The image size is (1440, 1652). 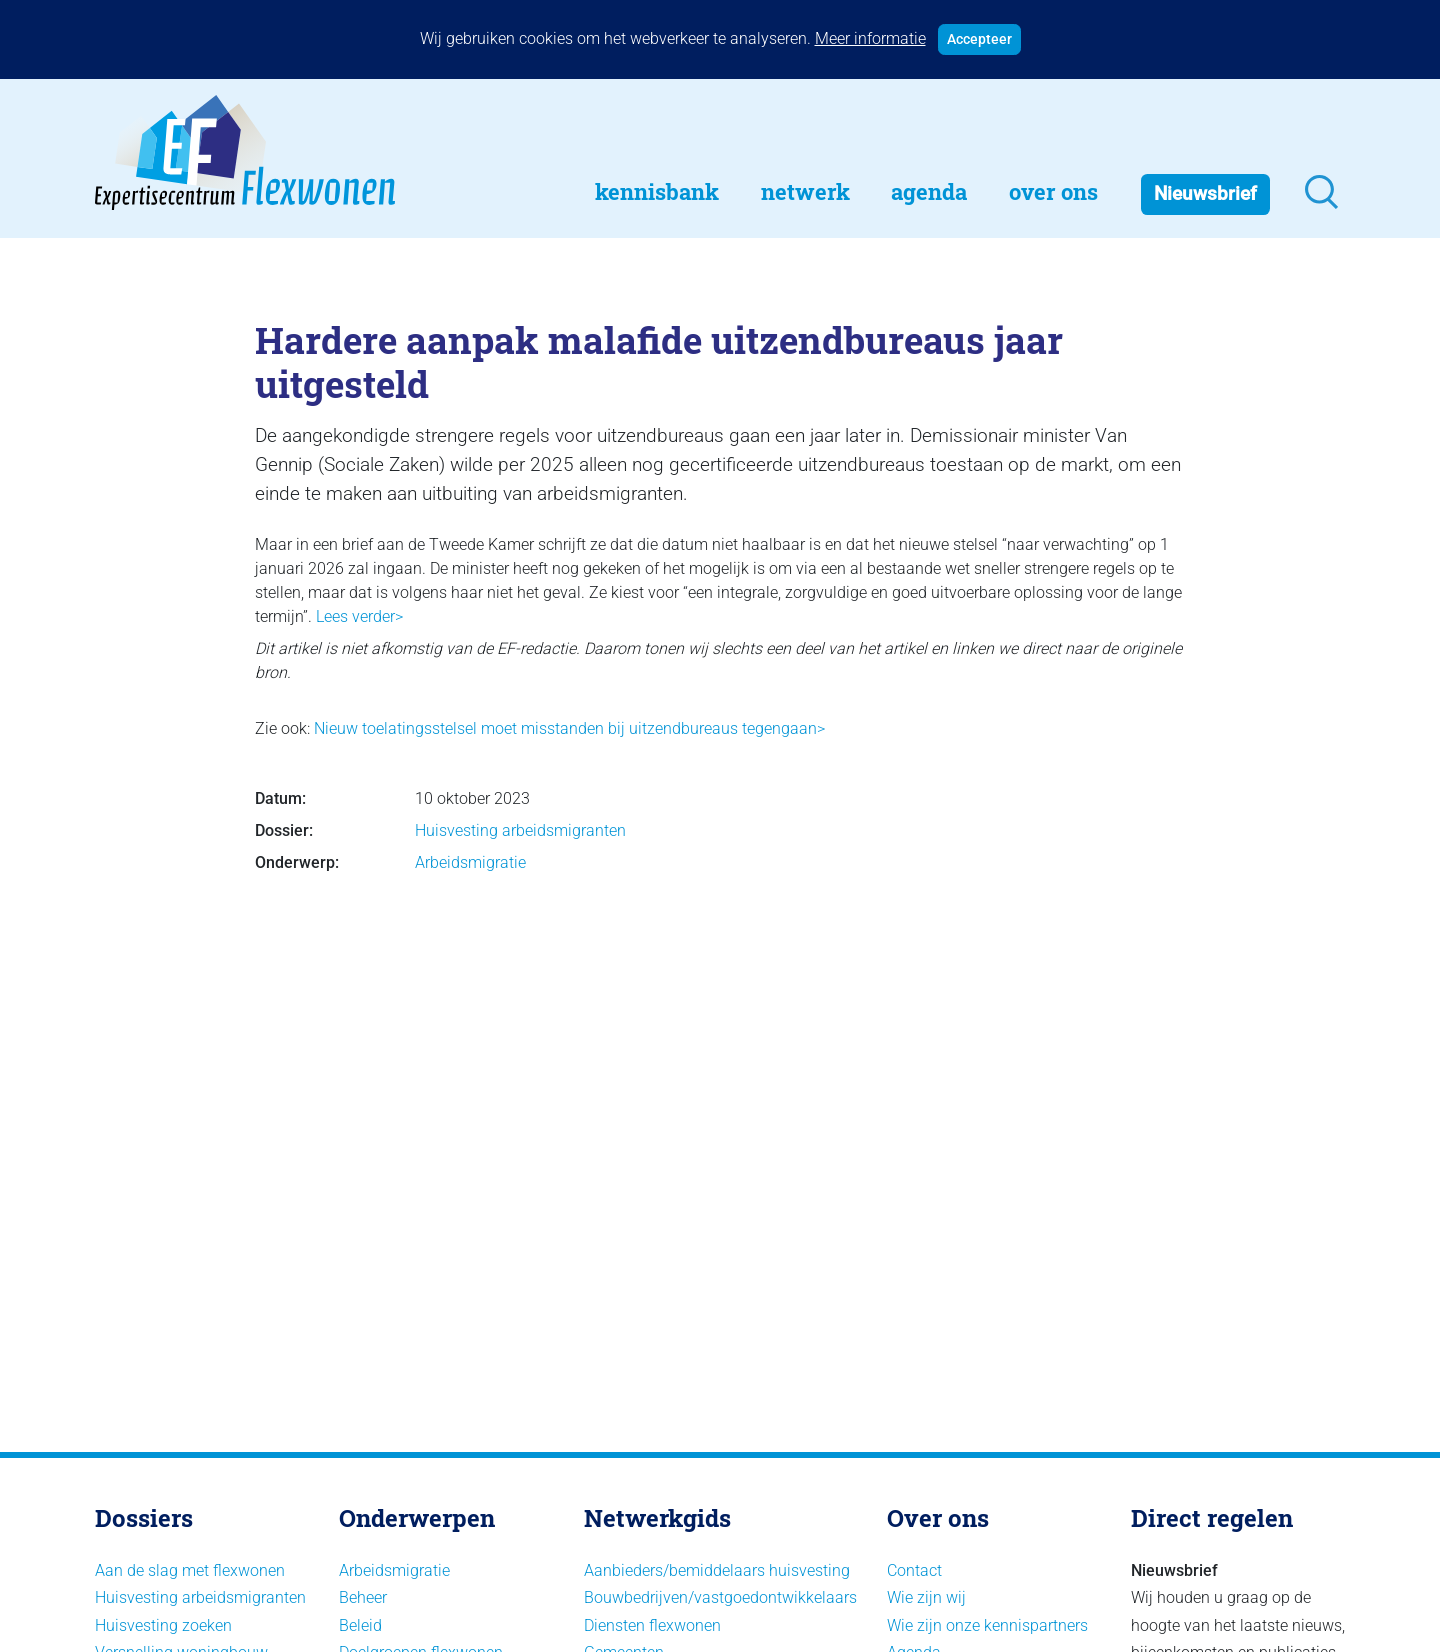 I want to click on Beheer, so click(x=363, y=1597).